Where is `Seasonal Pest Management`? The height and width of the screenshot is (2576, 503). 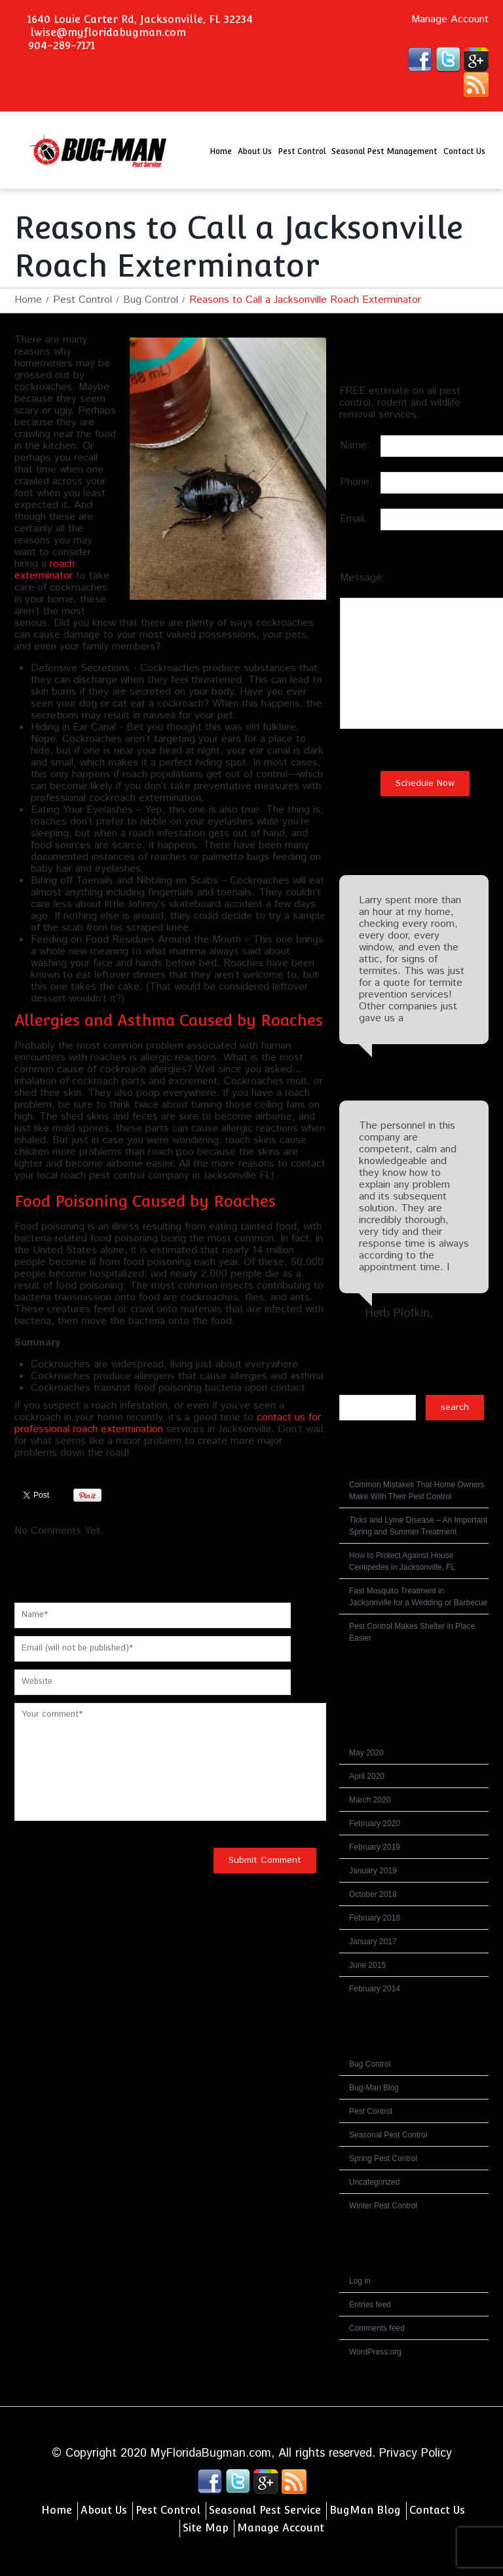 Seasonal Pest Management is located at coordinates (384, 151).